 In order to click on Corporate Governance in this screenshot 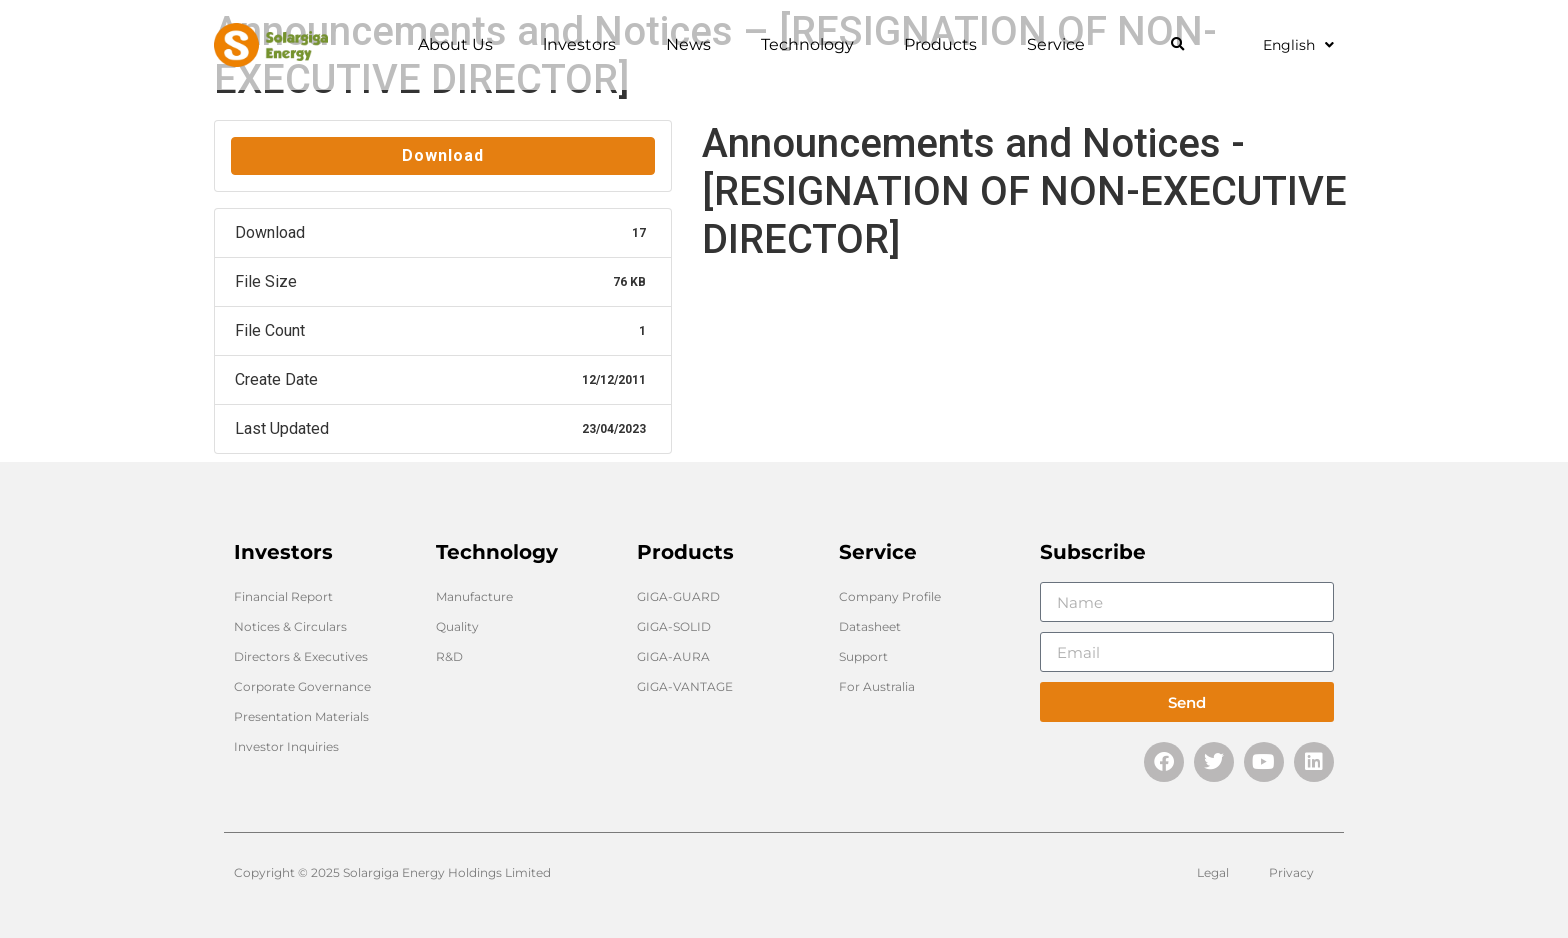, I will do `click(302, 686)`.